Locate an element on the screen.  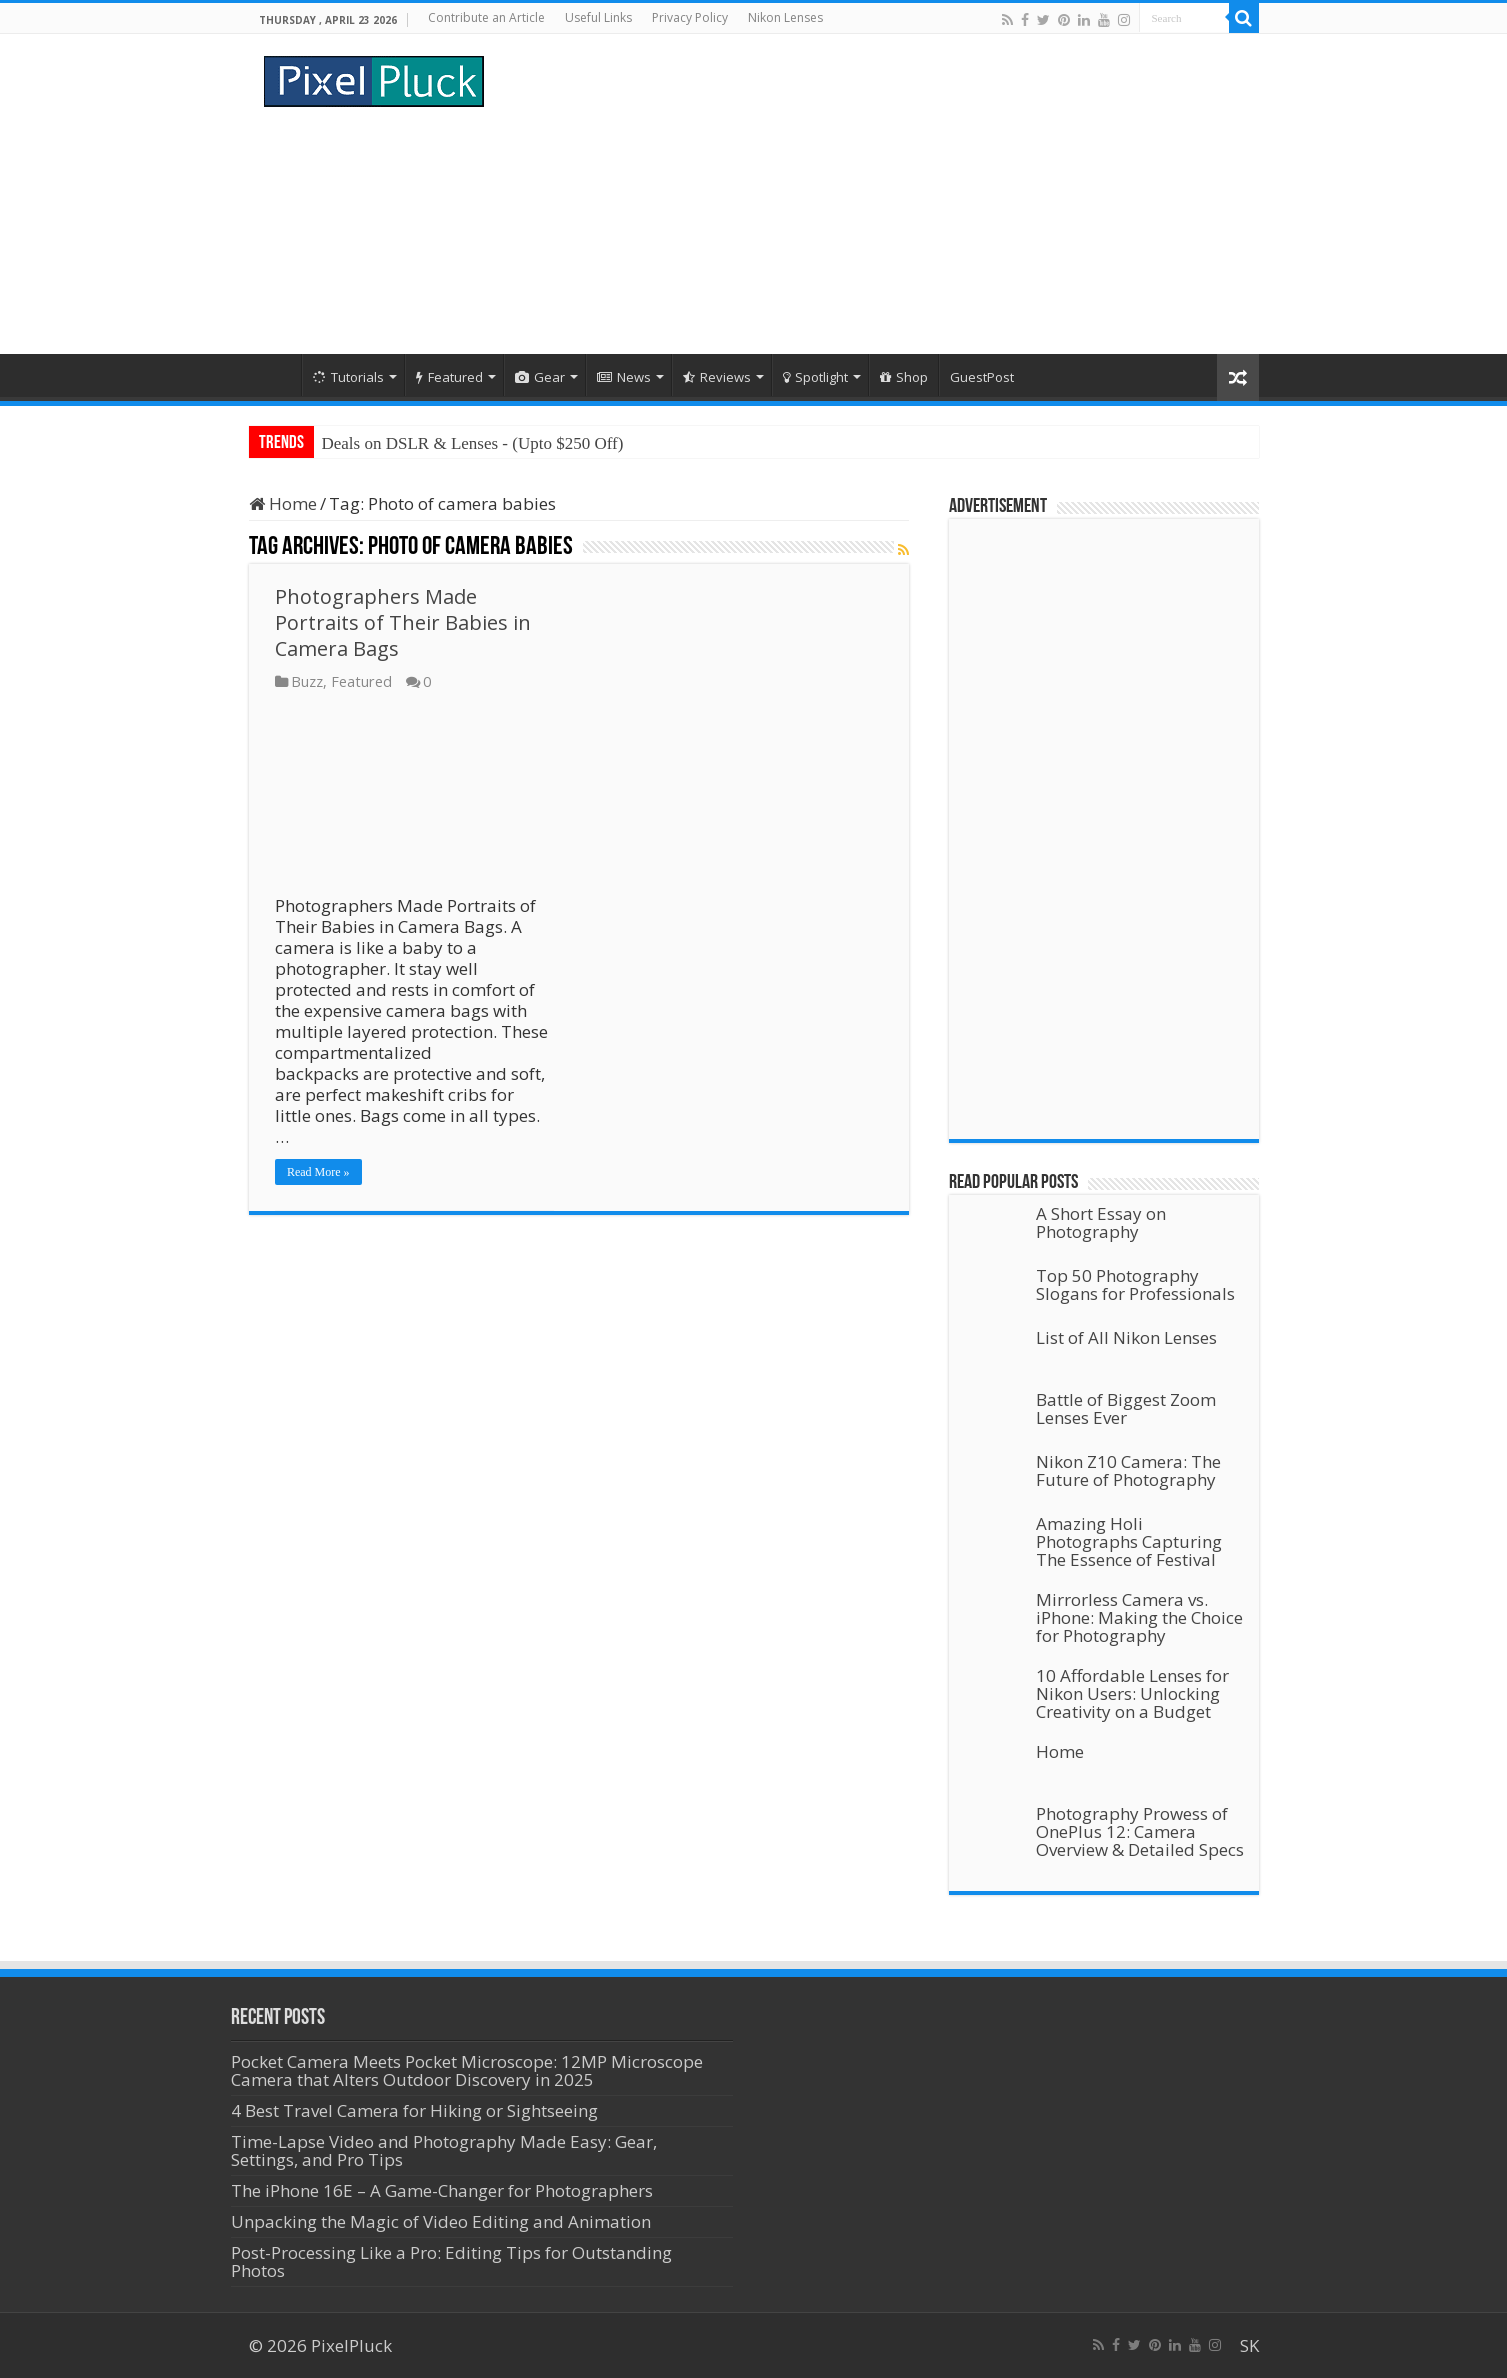
Deals on DSLR & Lenses - (Upto $250 Off) is located at coordinates (473, 443).